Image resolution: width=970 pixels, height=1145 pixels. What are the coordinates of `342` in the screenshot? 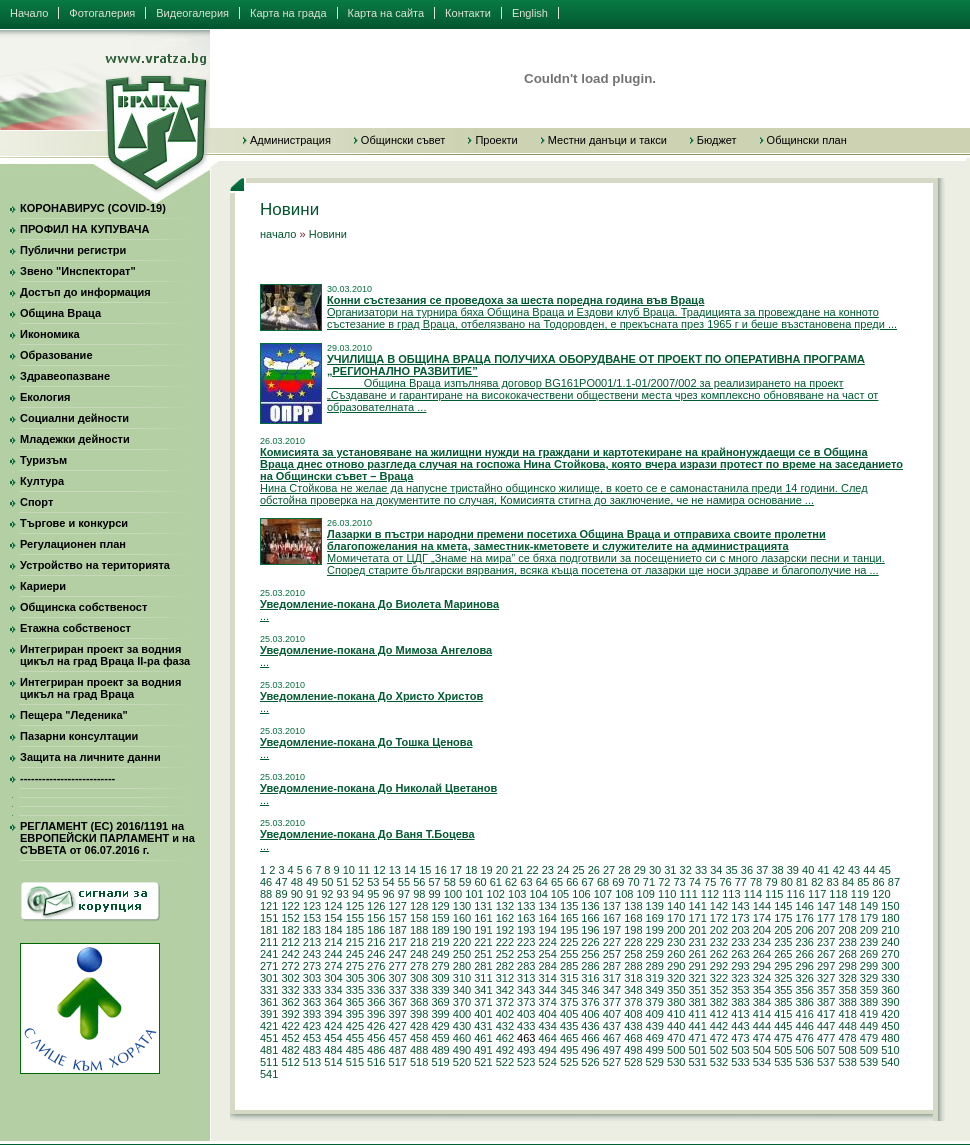 It's located at (505, 990).